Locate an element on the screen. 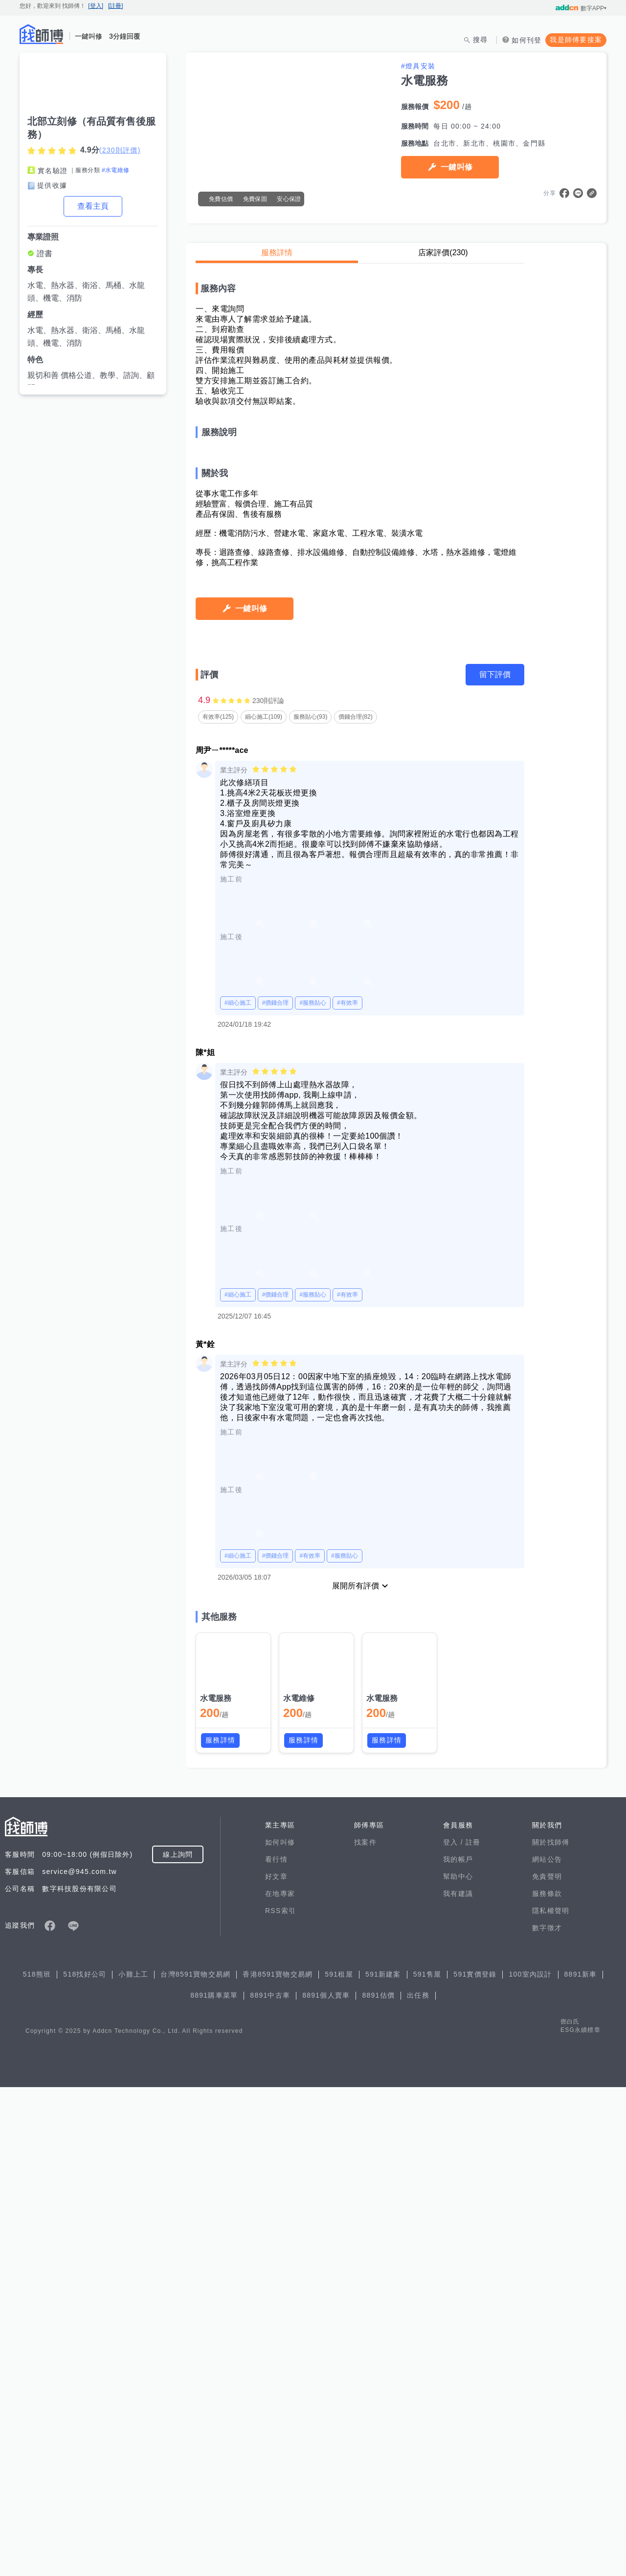 The height and width of the screenshot is (2576, 626). 8891新車 is located at coordinates (580, 2463).